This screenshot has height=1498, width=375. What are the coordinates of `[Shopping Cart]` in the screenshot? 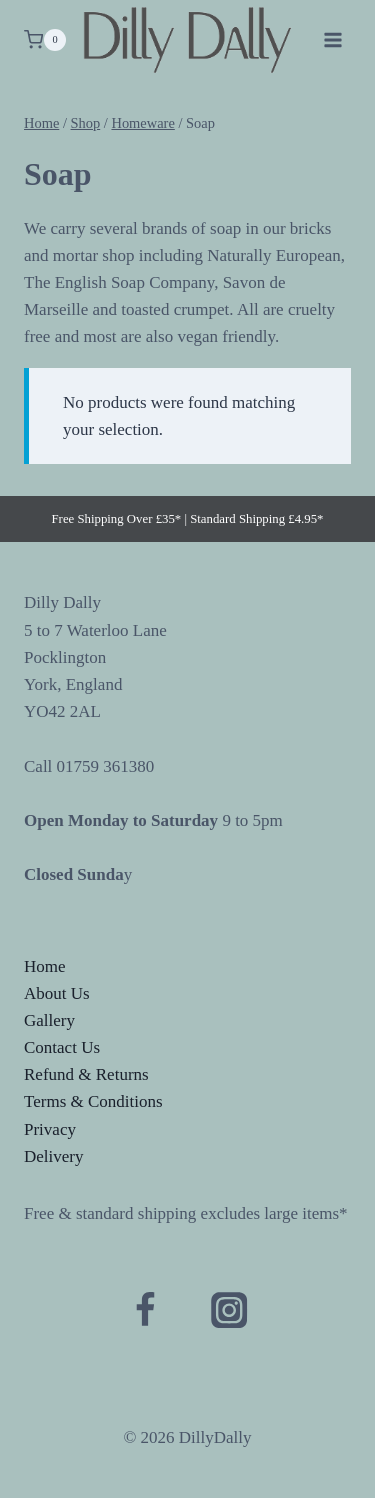 It's located at (45, 40).